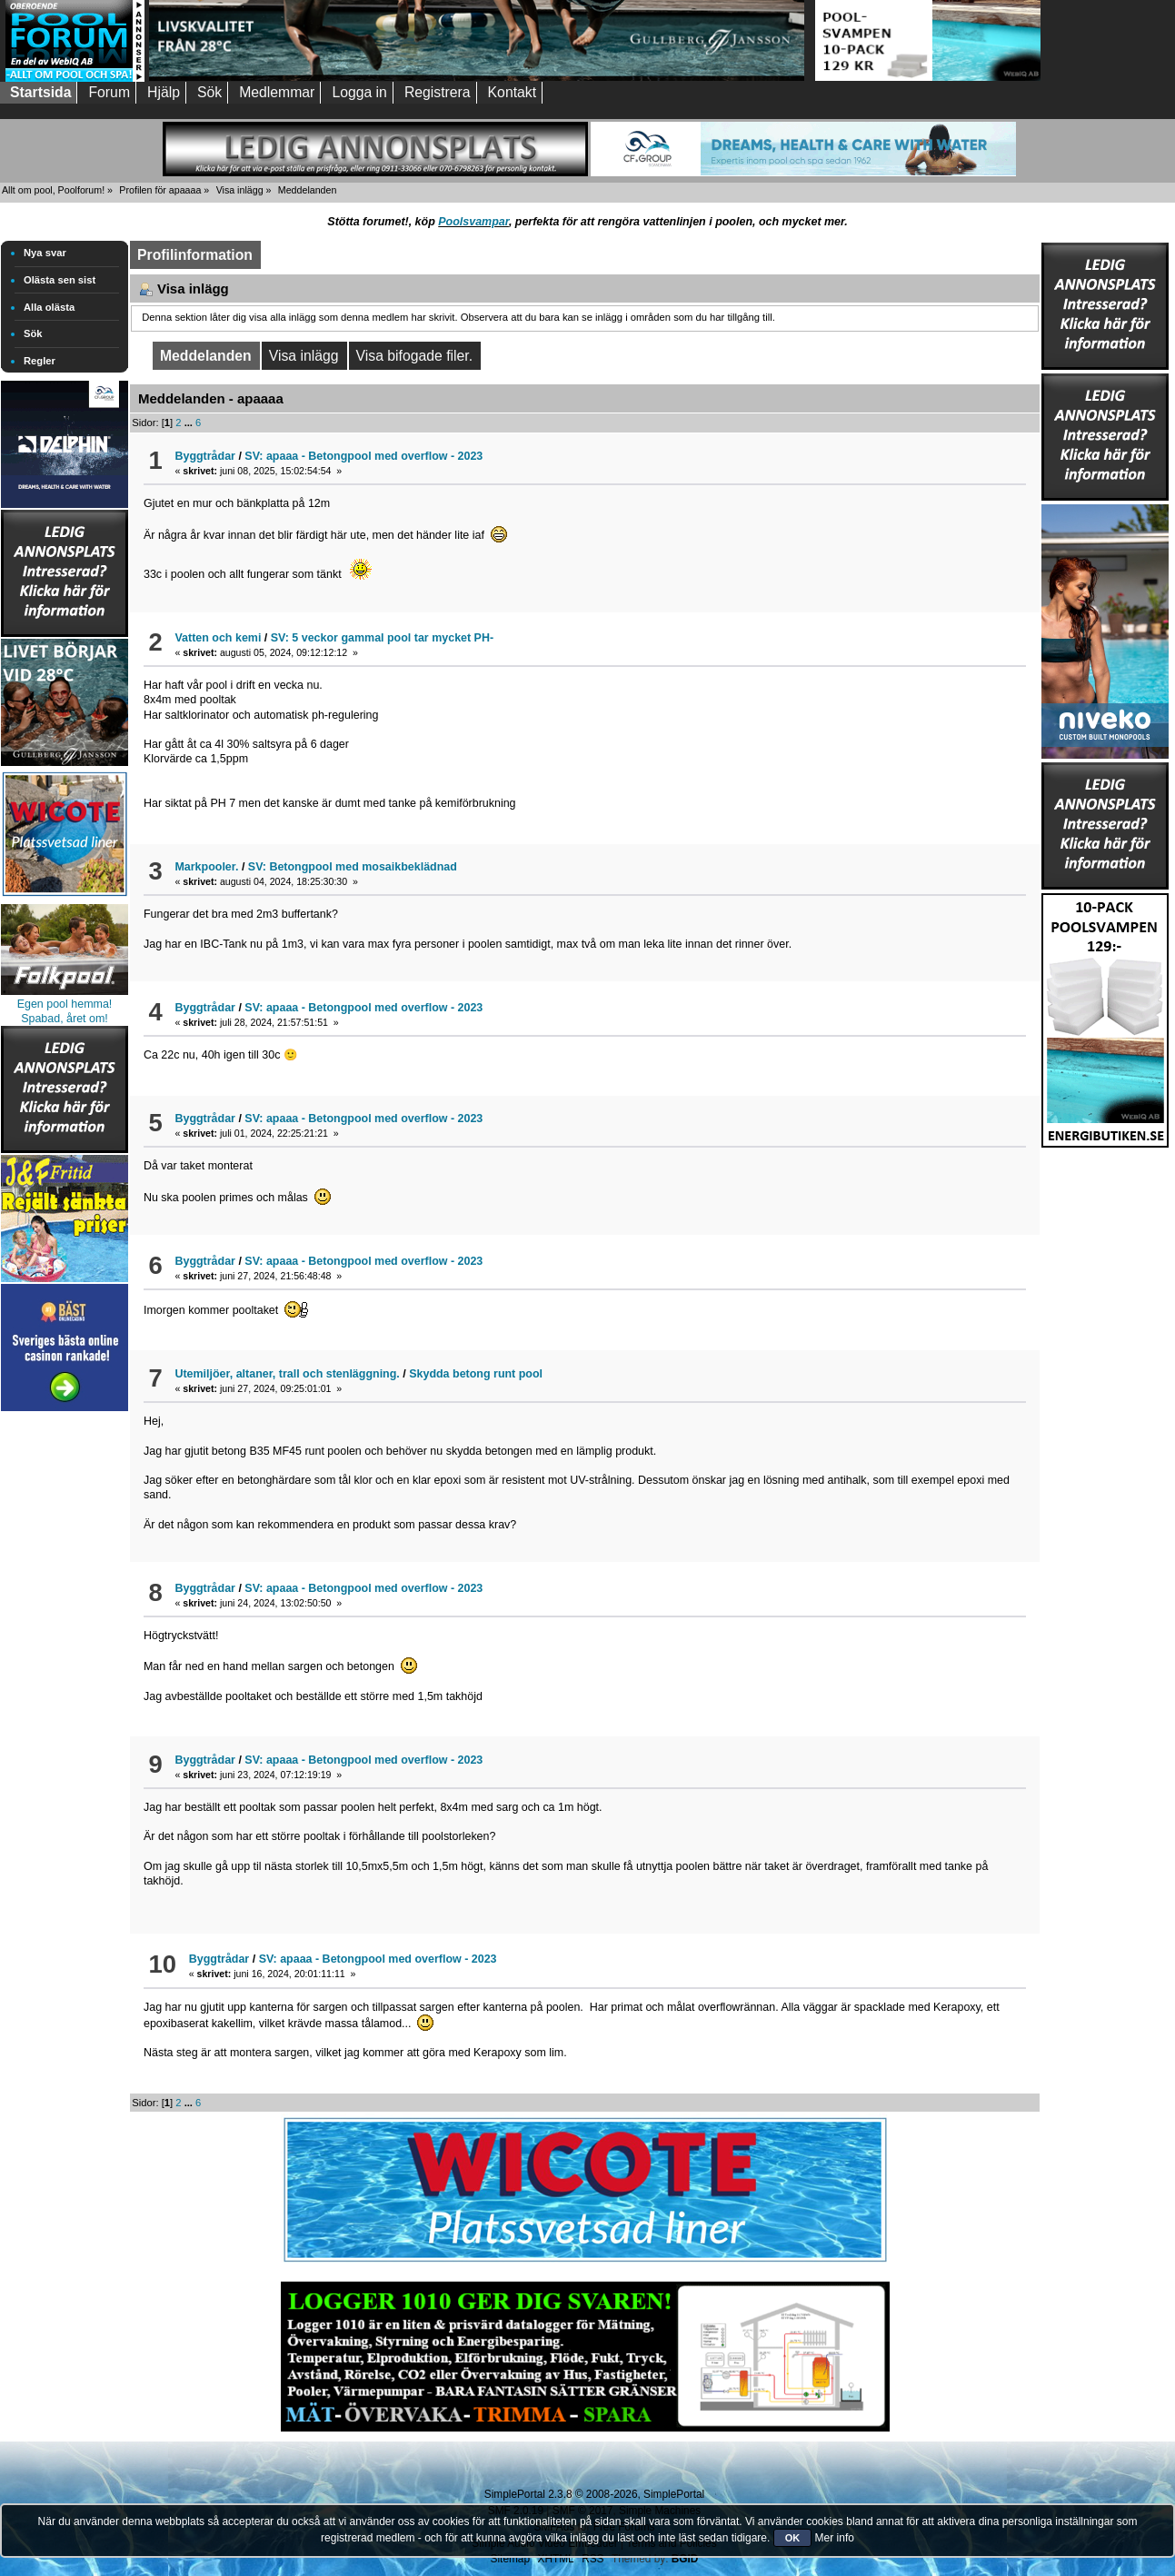  What do you see at coordinates (39, 360) in the screenshot?
I see `Regler` at bounding box center [39, 360].